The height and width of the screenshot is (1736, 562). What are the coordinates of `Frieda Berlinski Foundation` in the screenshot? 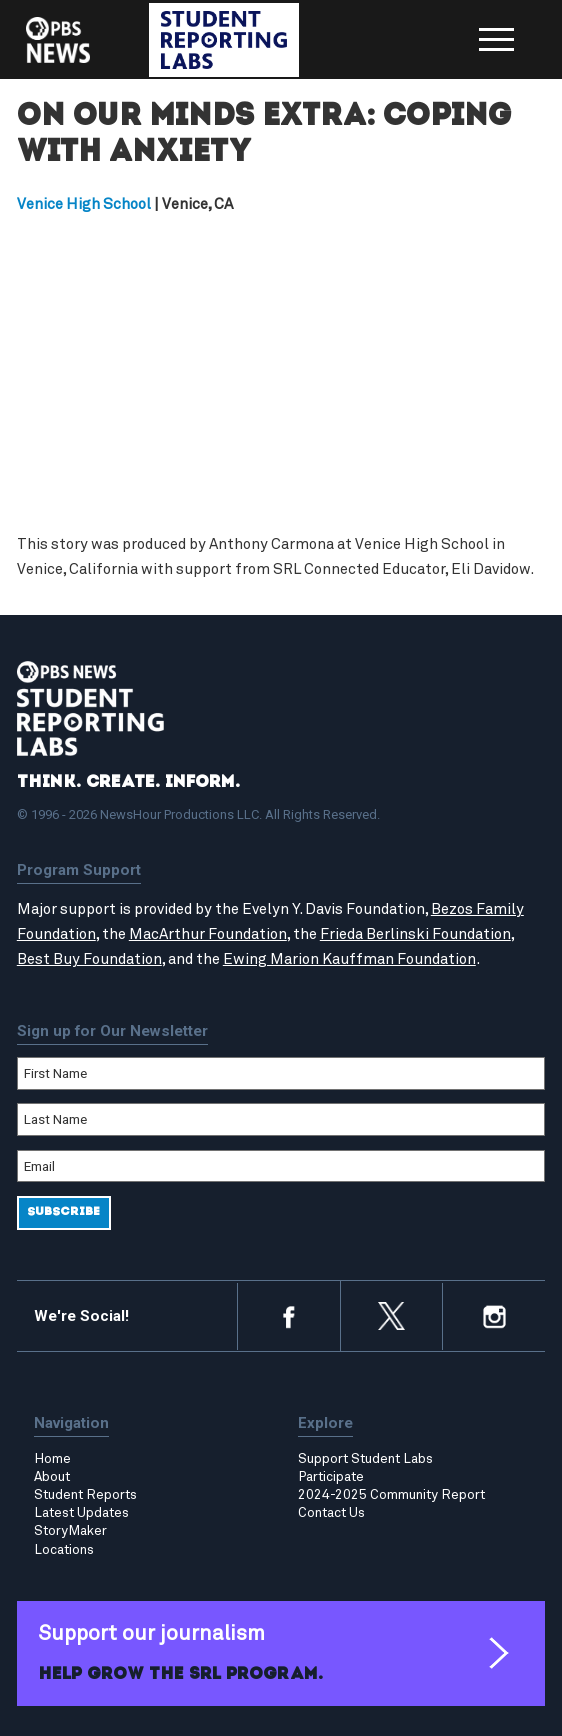 It's located at (415, 934).